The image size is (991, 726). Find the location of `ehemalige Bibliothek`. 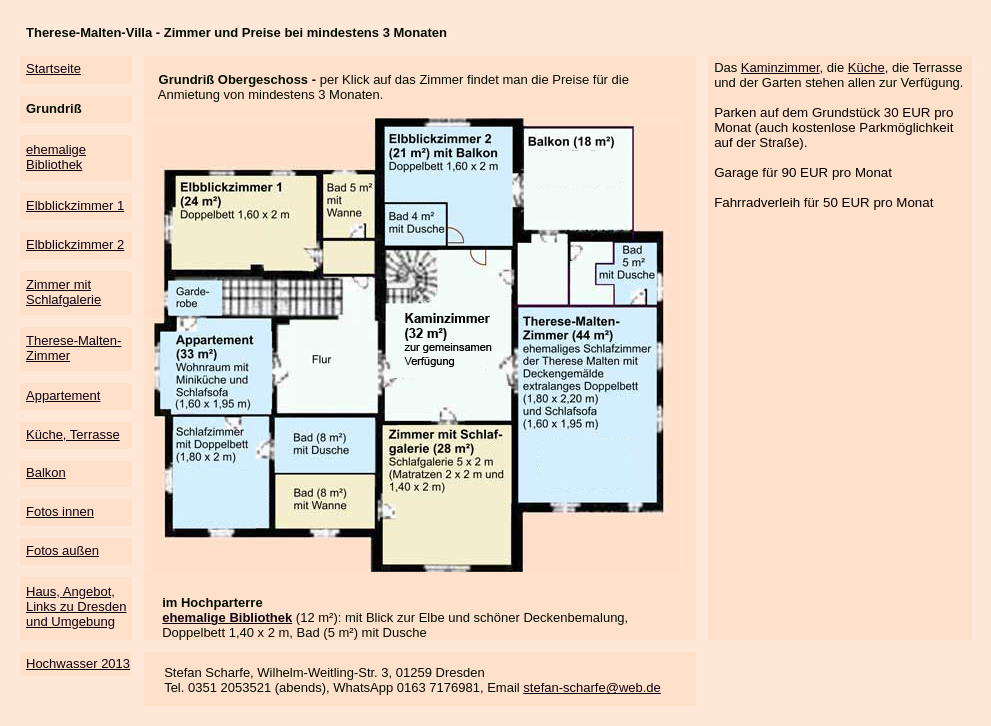

ehemalige Bibliothek is located at coordinates (56, 157).